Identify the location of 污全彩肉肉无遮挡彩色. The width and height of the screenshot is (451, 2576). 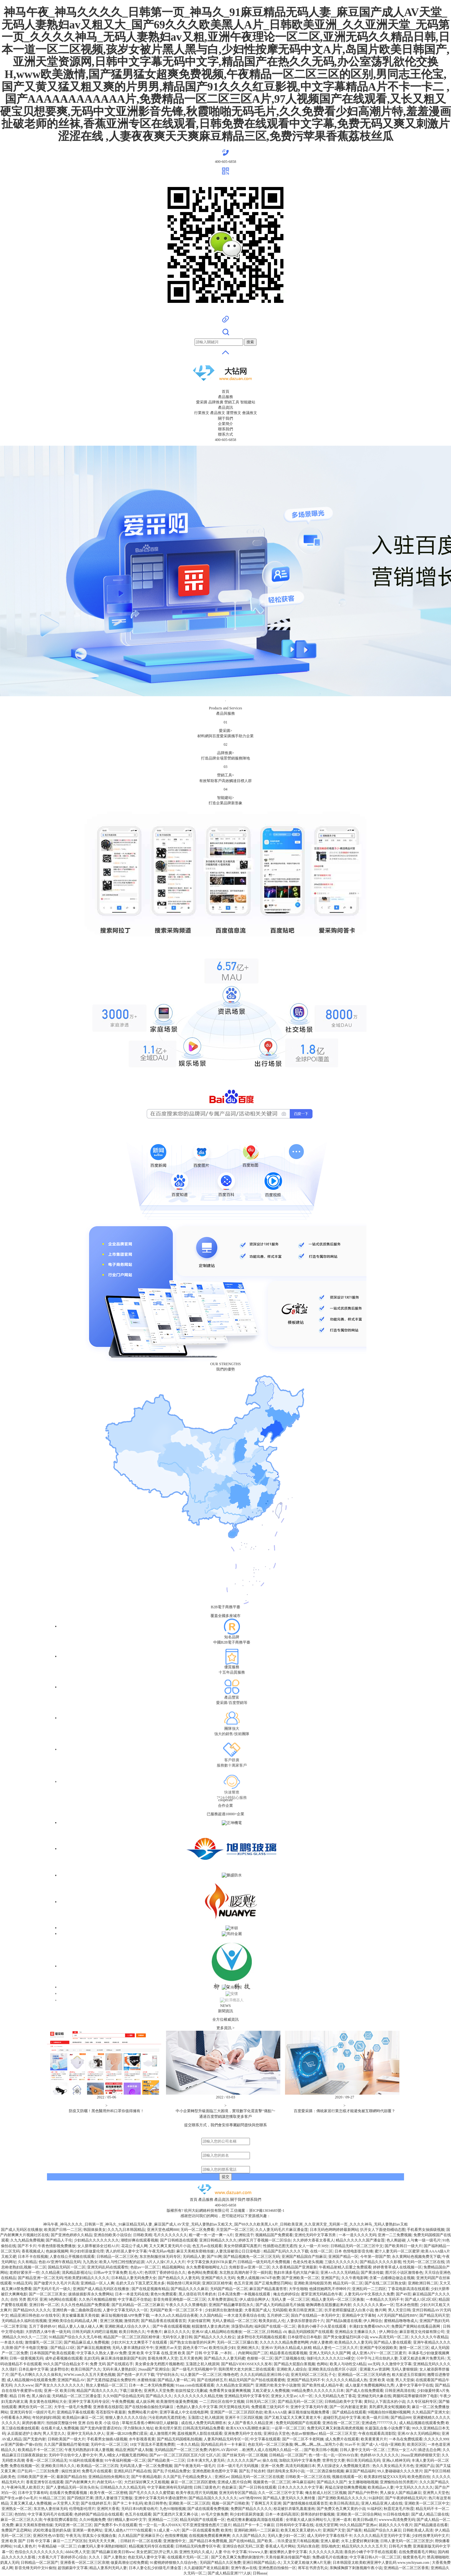
(167, 2417).